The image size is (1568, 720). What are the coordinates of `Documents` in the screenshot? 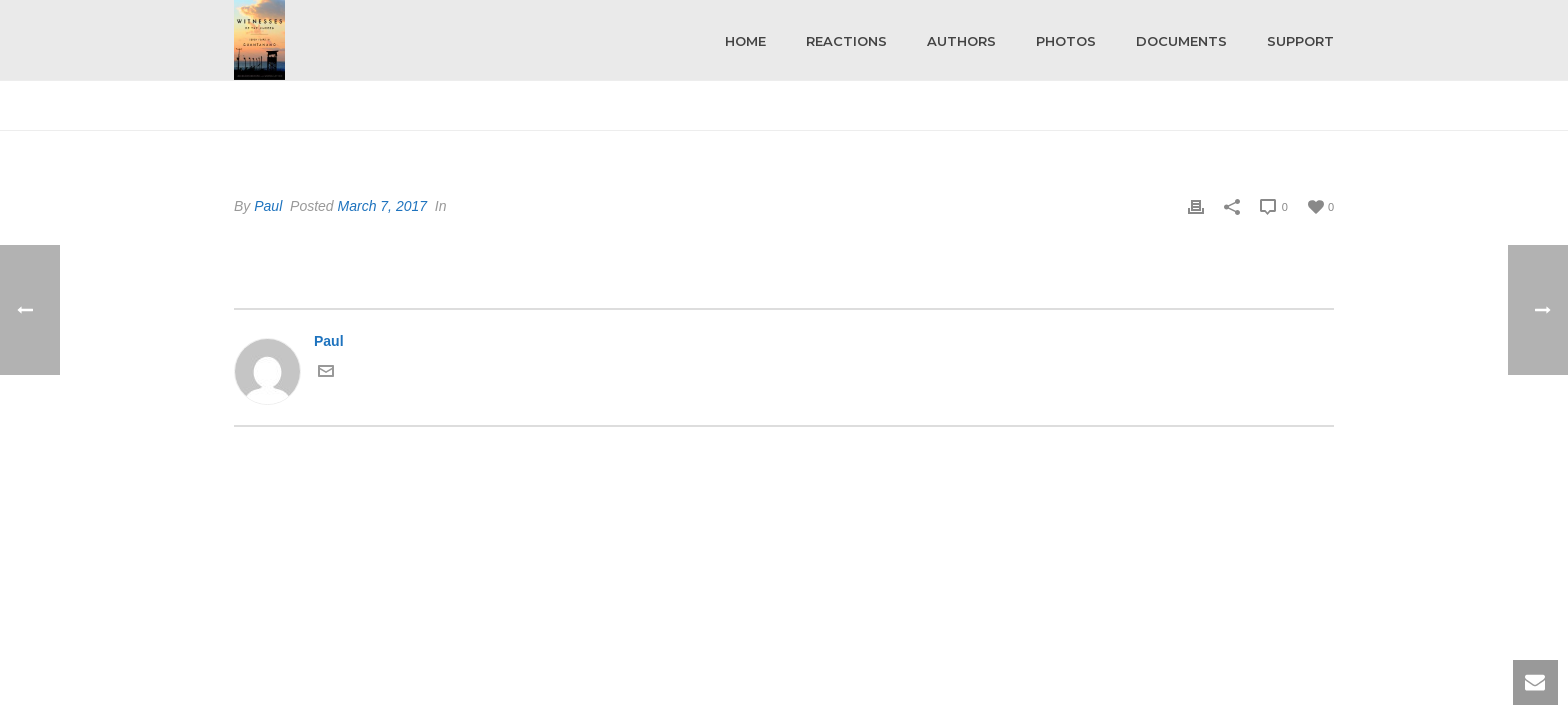 It's located at (1181, 41).